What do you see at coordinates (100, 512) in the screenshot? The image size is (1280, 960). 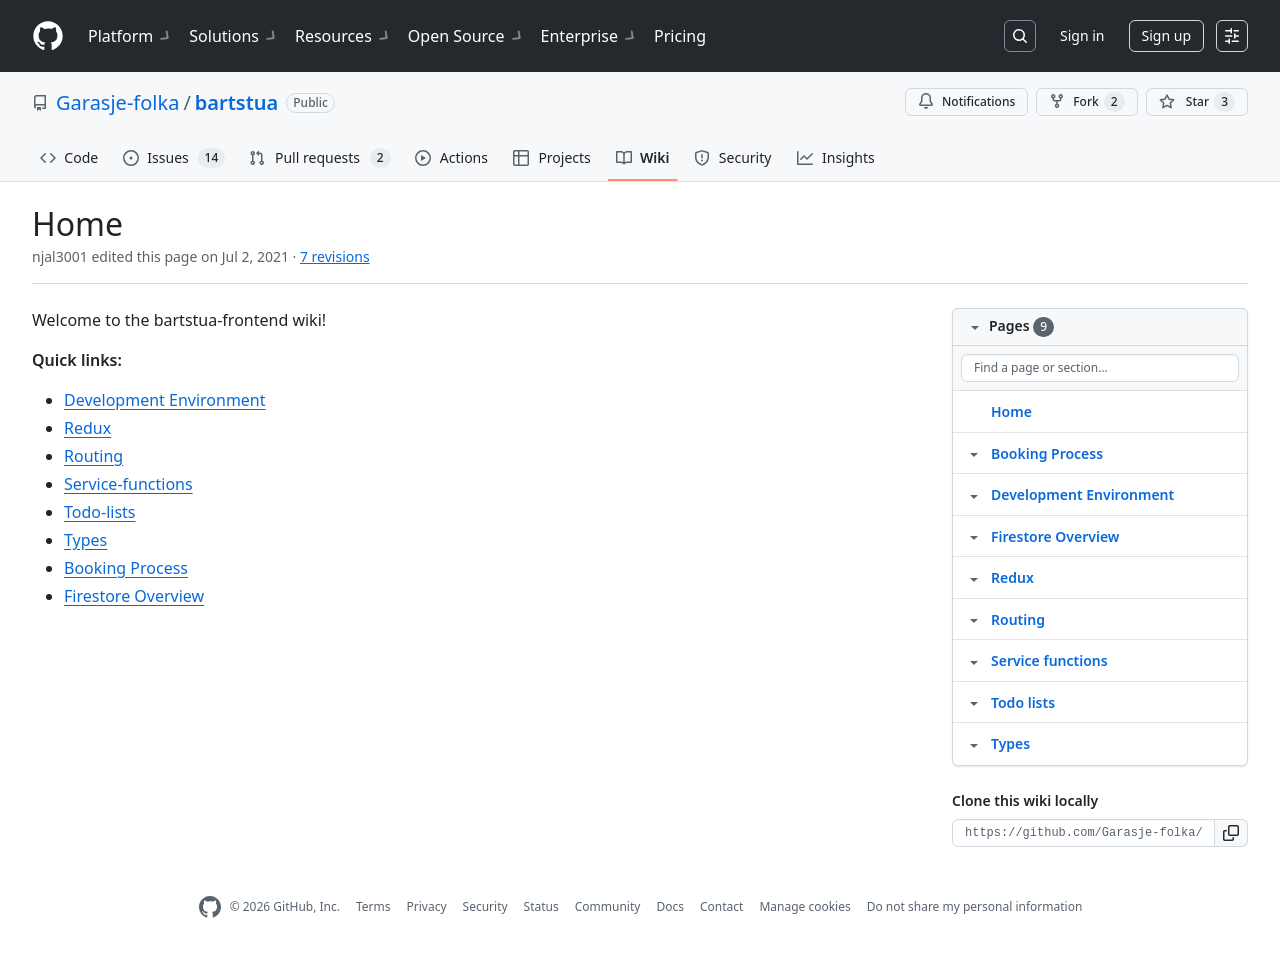 I see `Todo-lists` at bounding box center [100, 512].